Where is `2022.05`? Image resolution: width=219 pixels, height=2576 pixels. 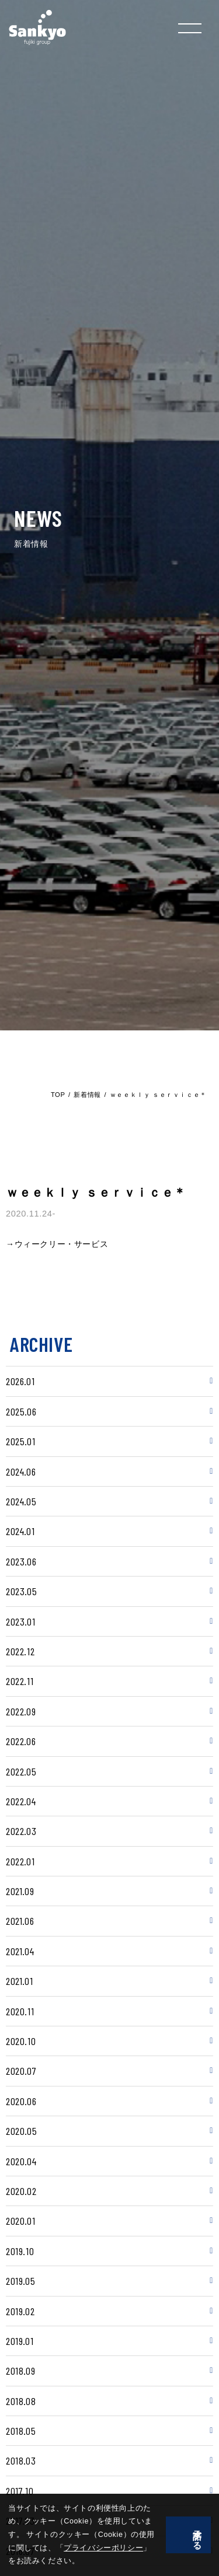 2022.05 is located at coordinates (21, 1771).